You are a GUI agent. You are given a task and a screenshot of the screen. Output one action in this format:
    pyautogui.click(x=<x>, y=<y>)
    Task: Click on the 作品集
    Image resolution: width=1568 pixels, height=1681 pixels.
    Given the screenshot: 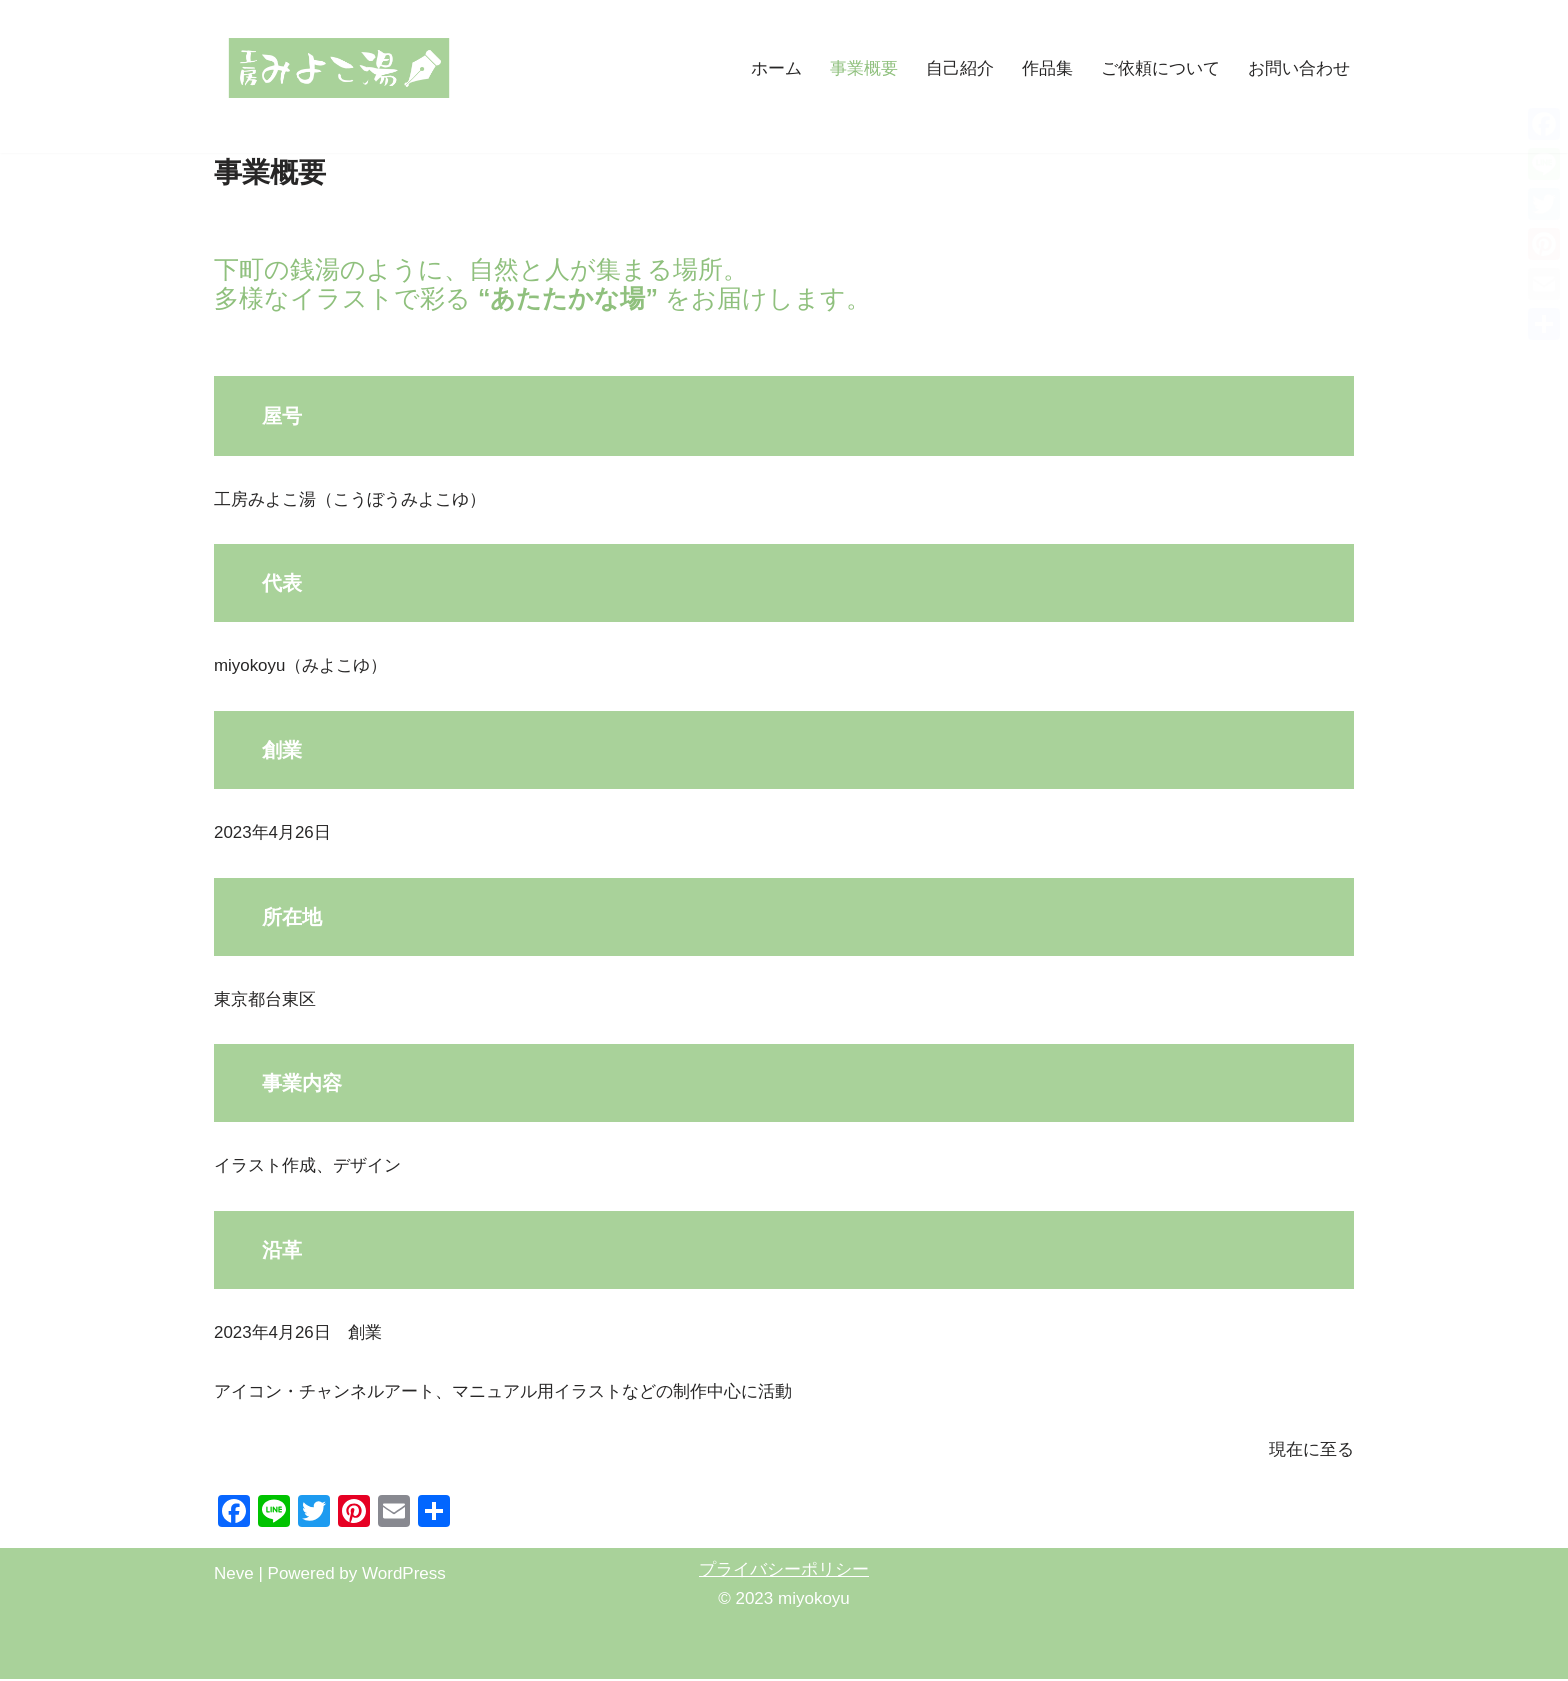 What is the action you would take?
    pyautogui.click(x=1047, y=68)
    